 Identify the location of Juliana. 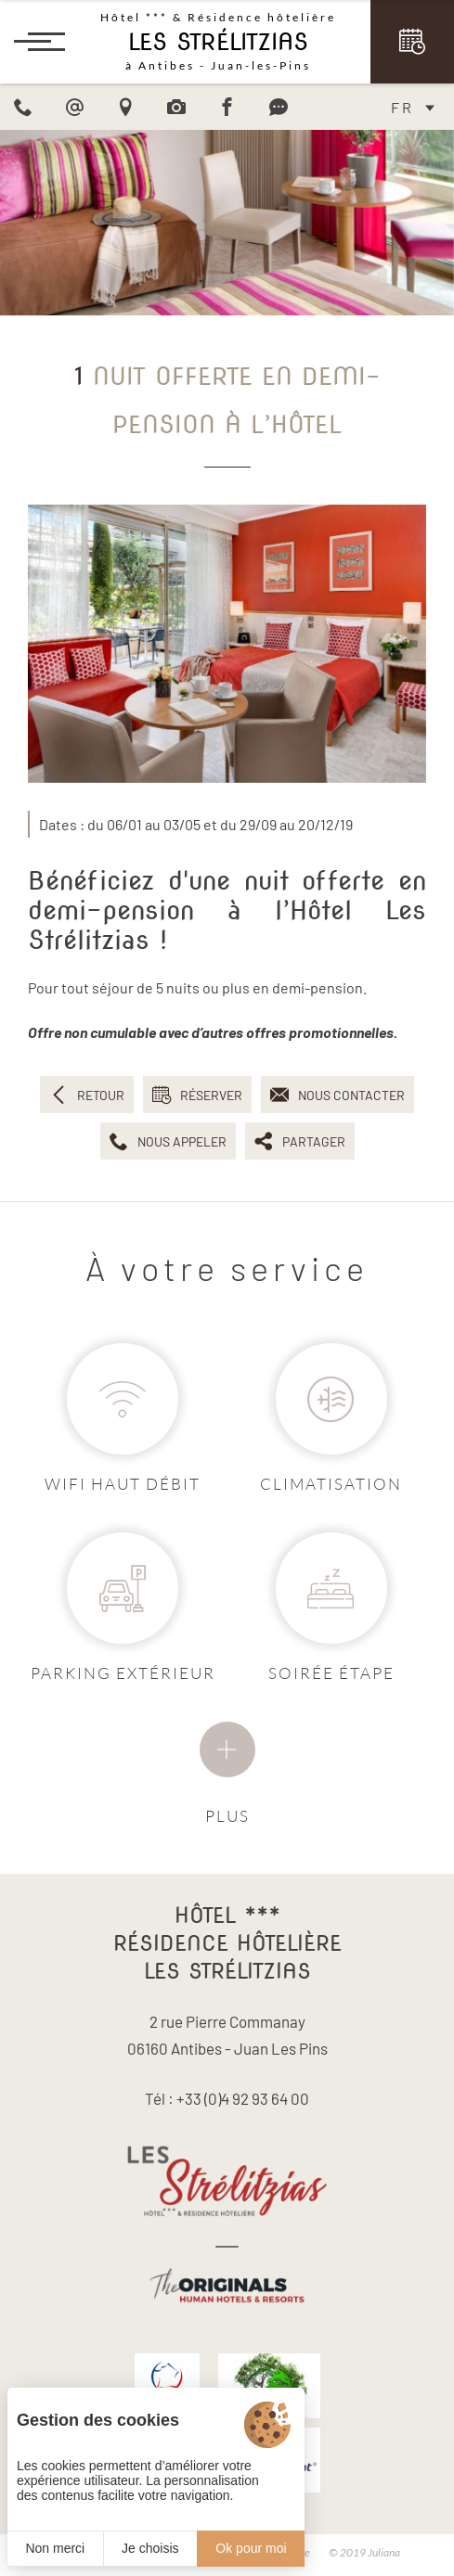
(384, 2552).